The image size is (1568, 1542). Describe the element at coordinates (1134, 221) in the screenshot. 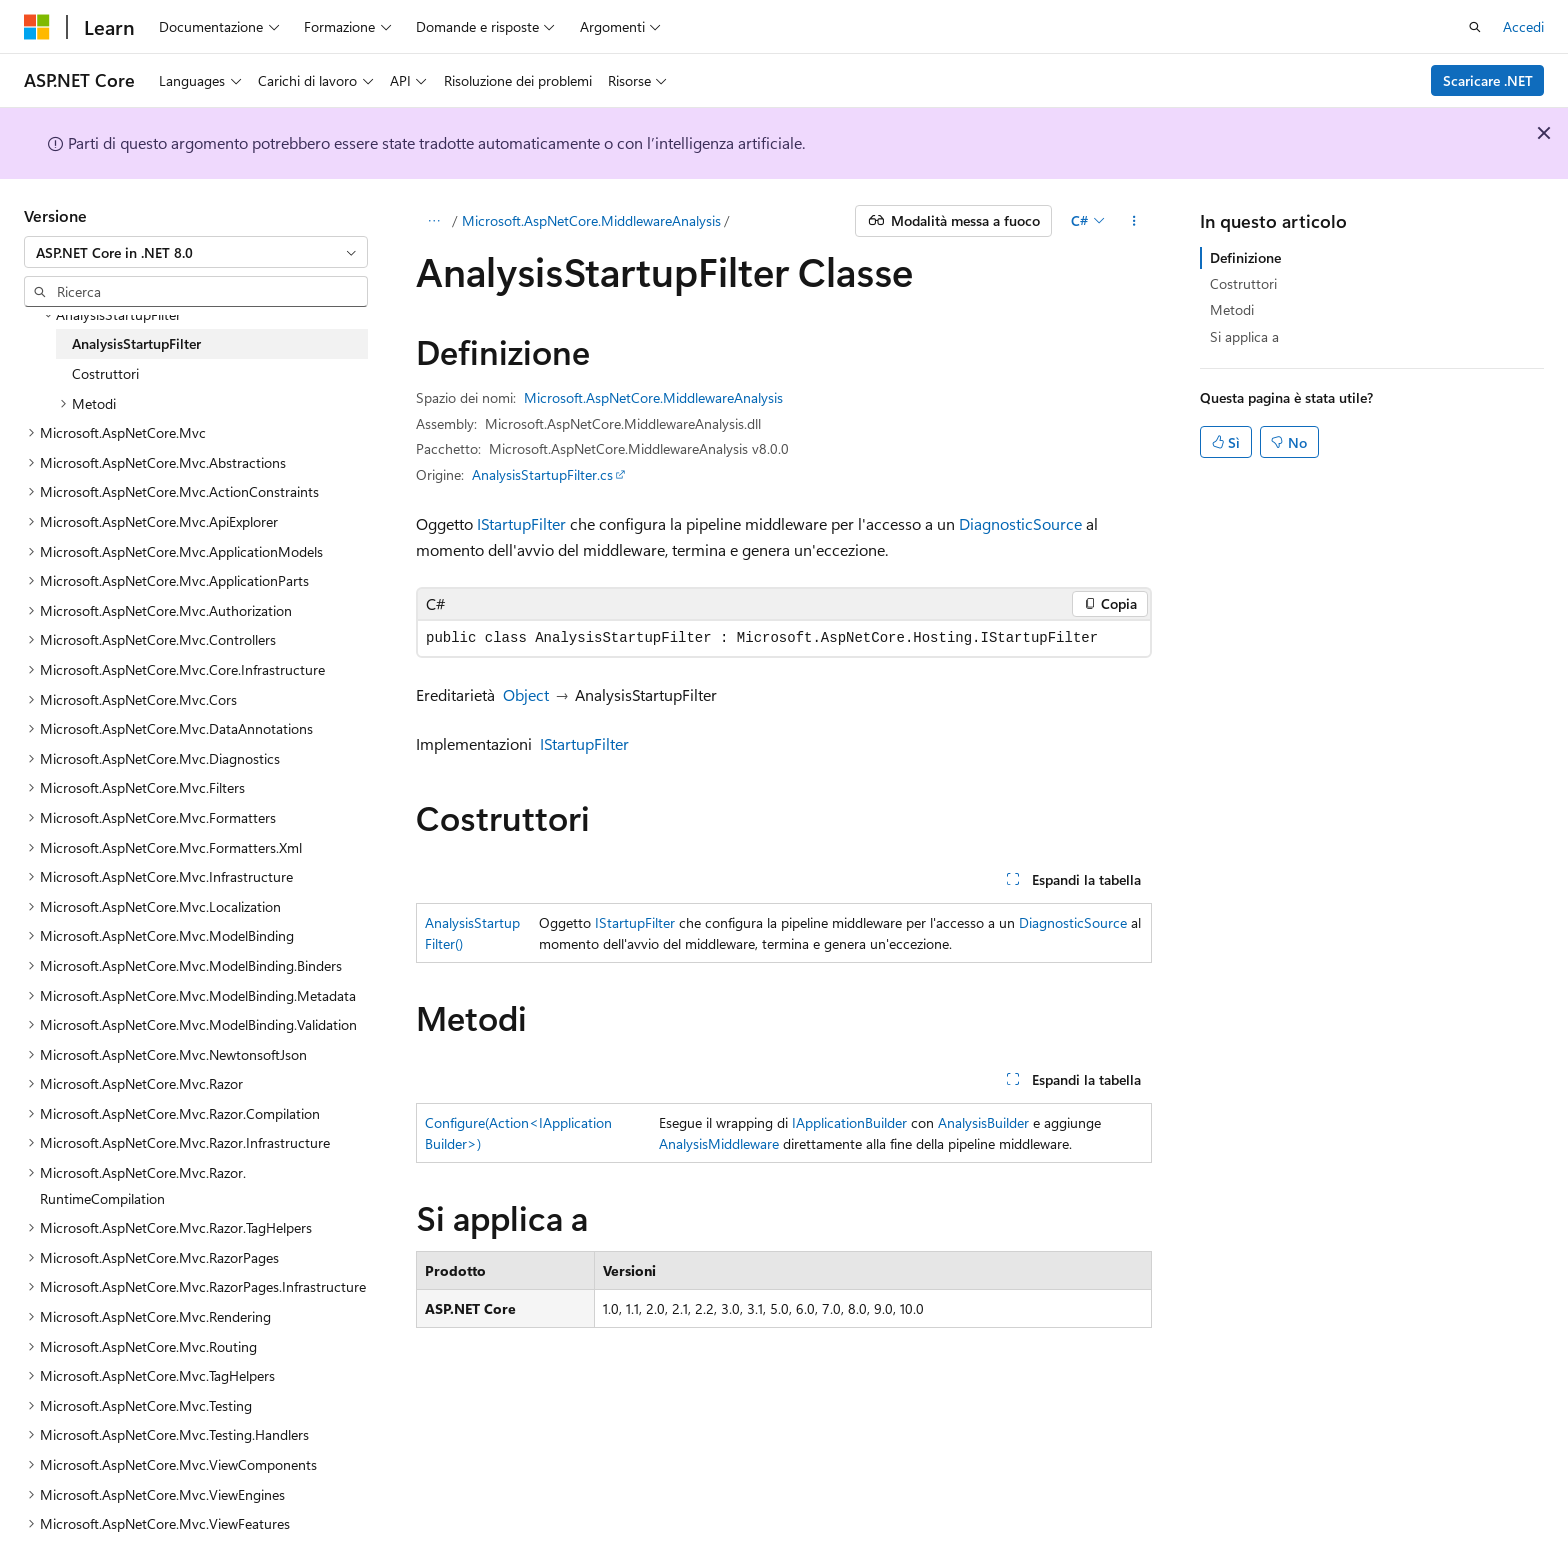

I see `[Altre azioni]` at that location.